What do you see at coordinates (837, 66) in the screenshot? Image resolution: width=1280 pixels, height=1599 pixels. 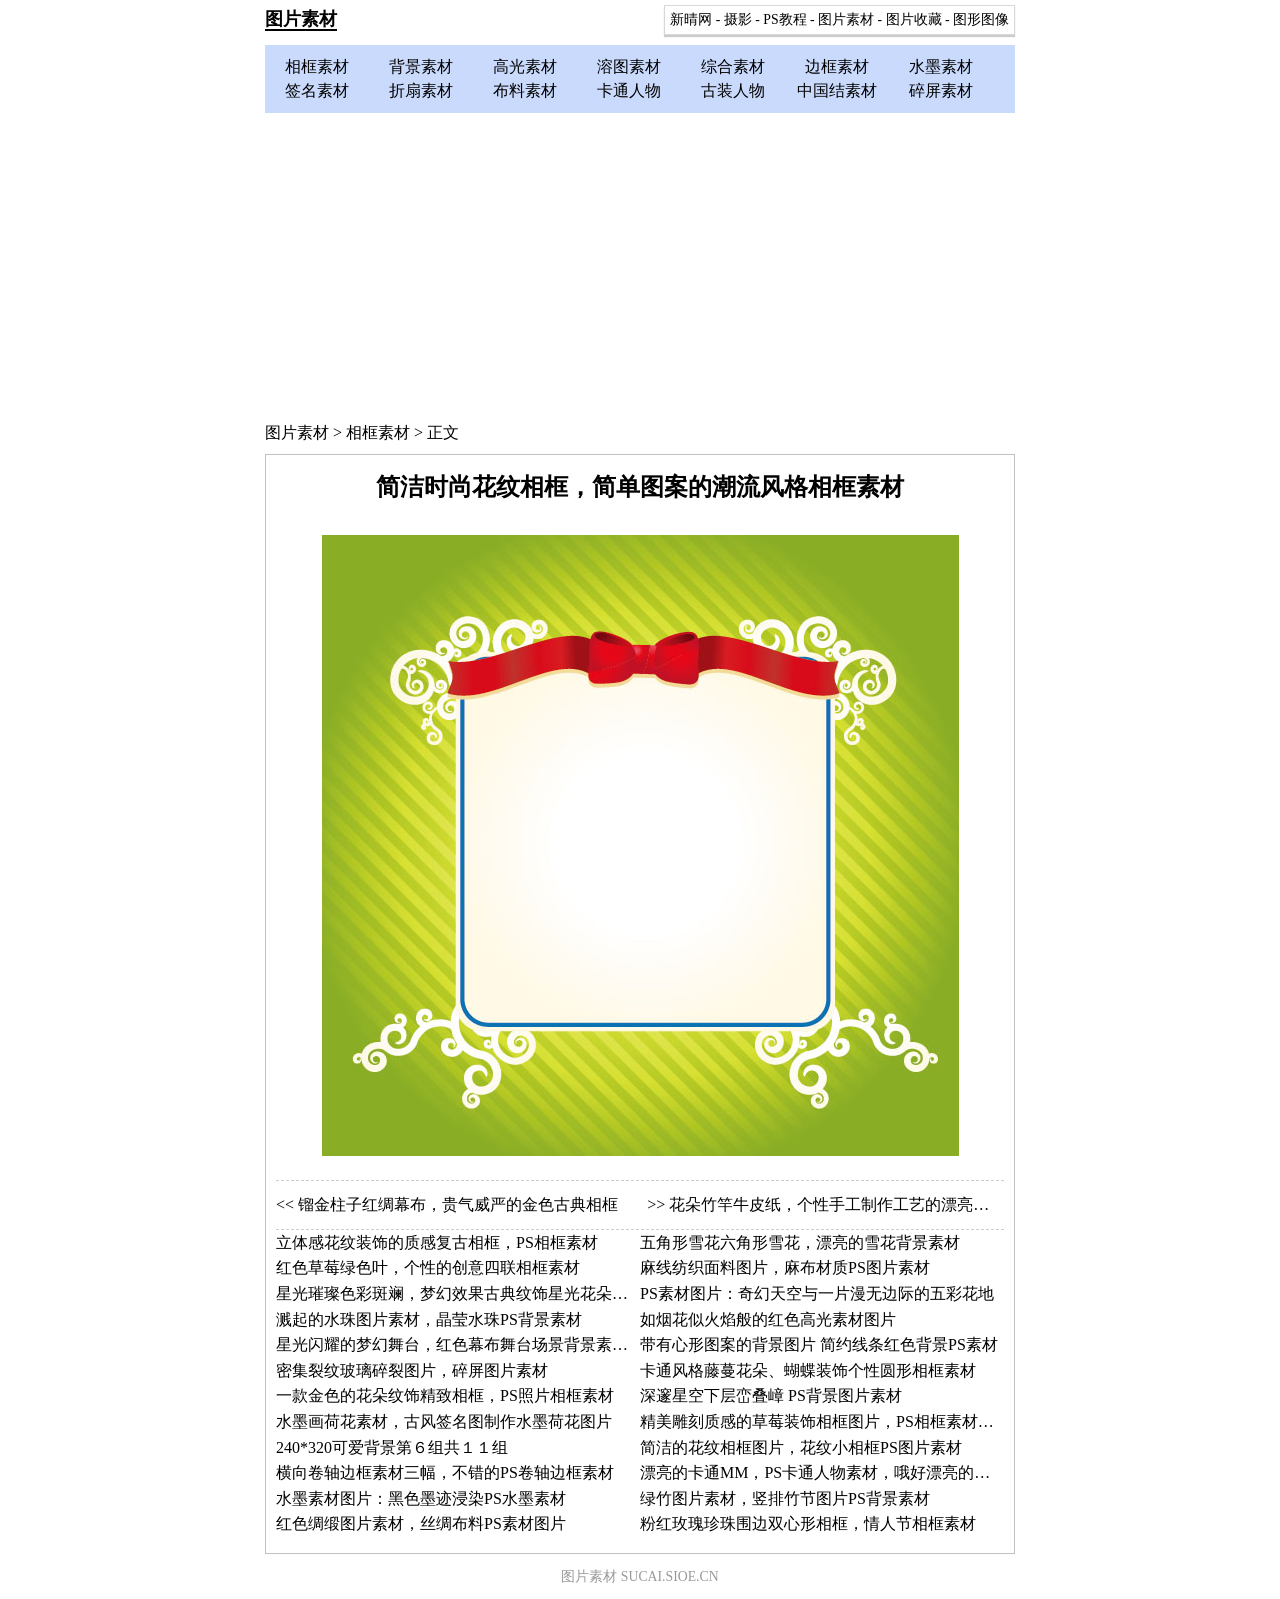 I see `边框素材` at bounding box center [837, 66].